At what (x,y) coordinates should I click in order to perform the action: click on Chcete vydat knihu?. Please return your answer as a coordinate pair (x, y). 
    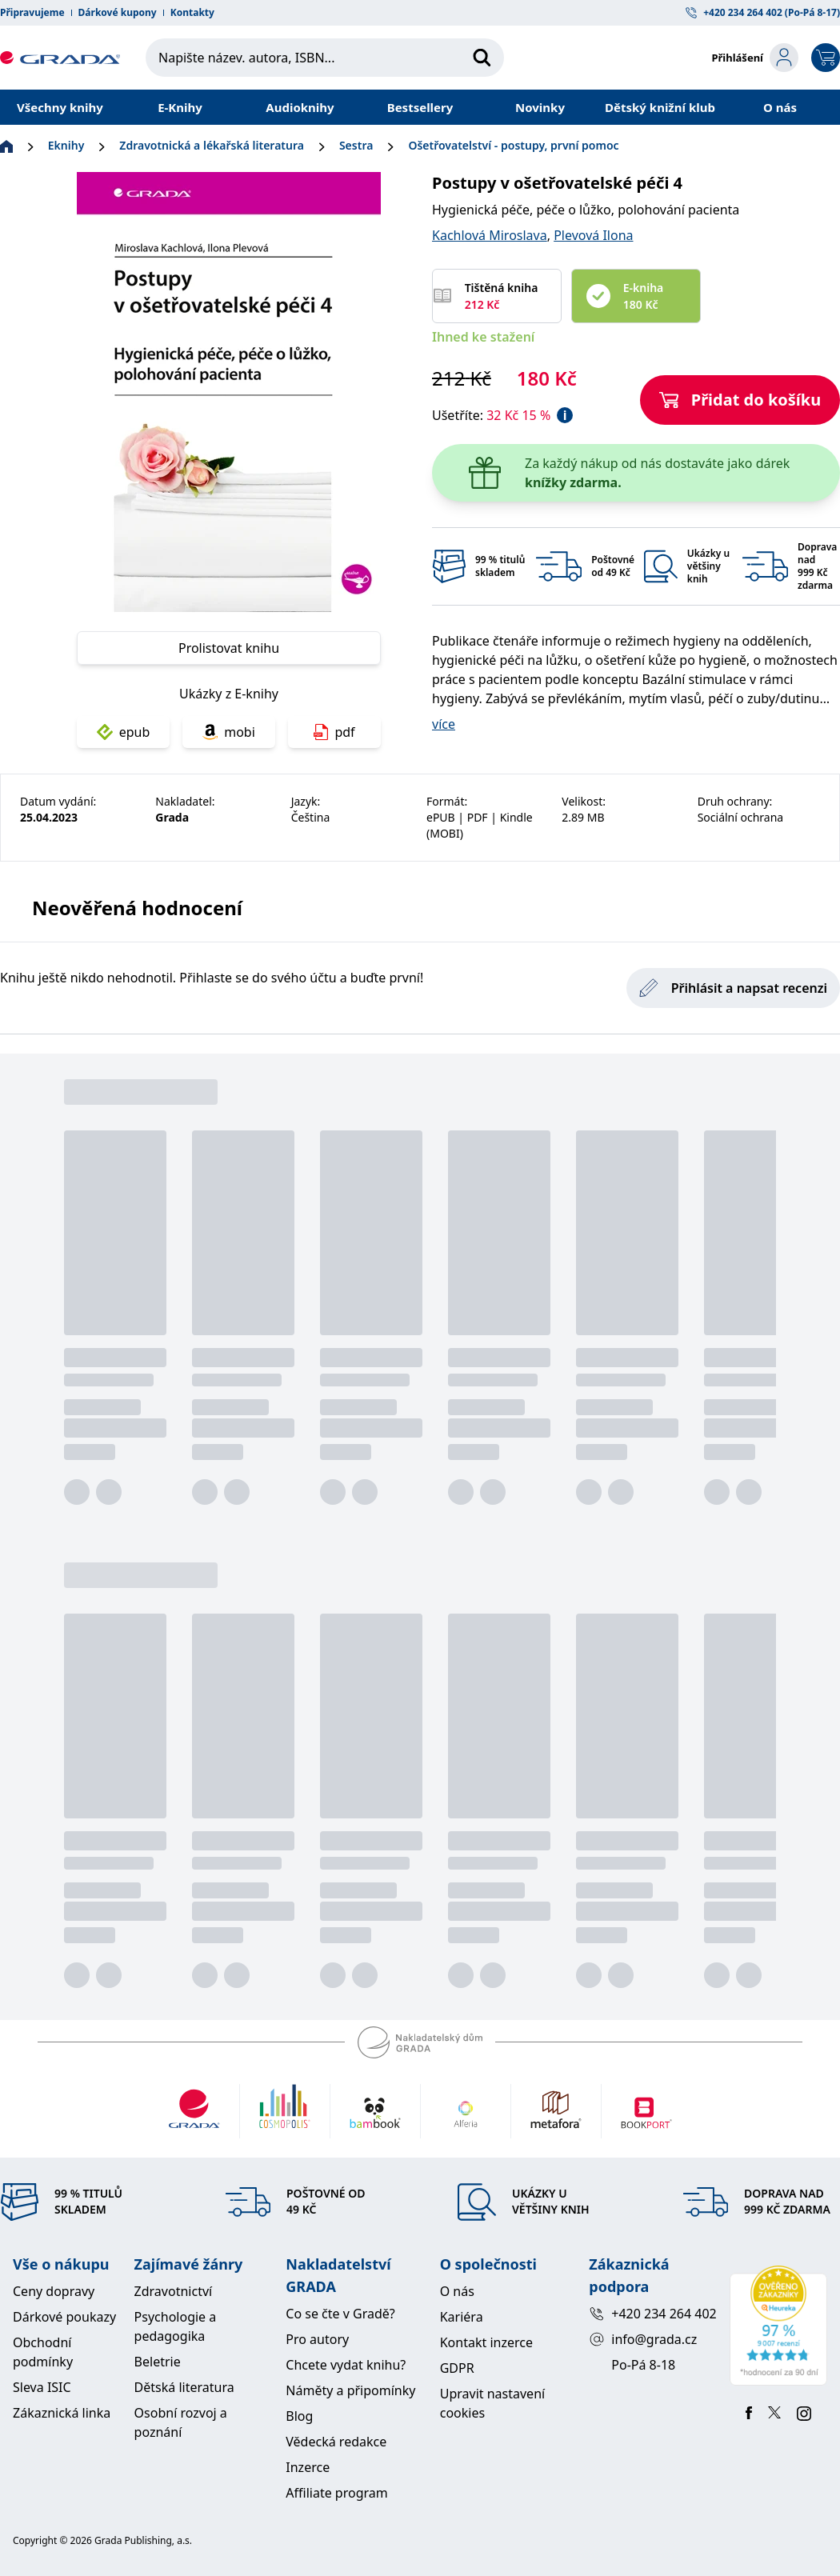
    Looking at the image, I should click on (346, 2365).